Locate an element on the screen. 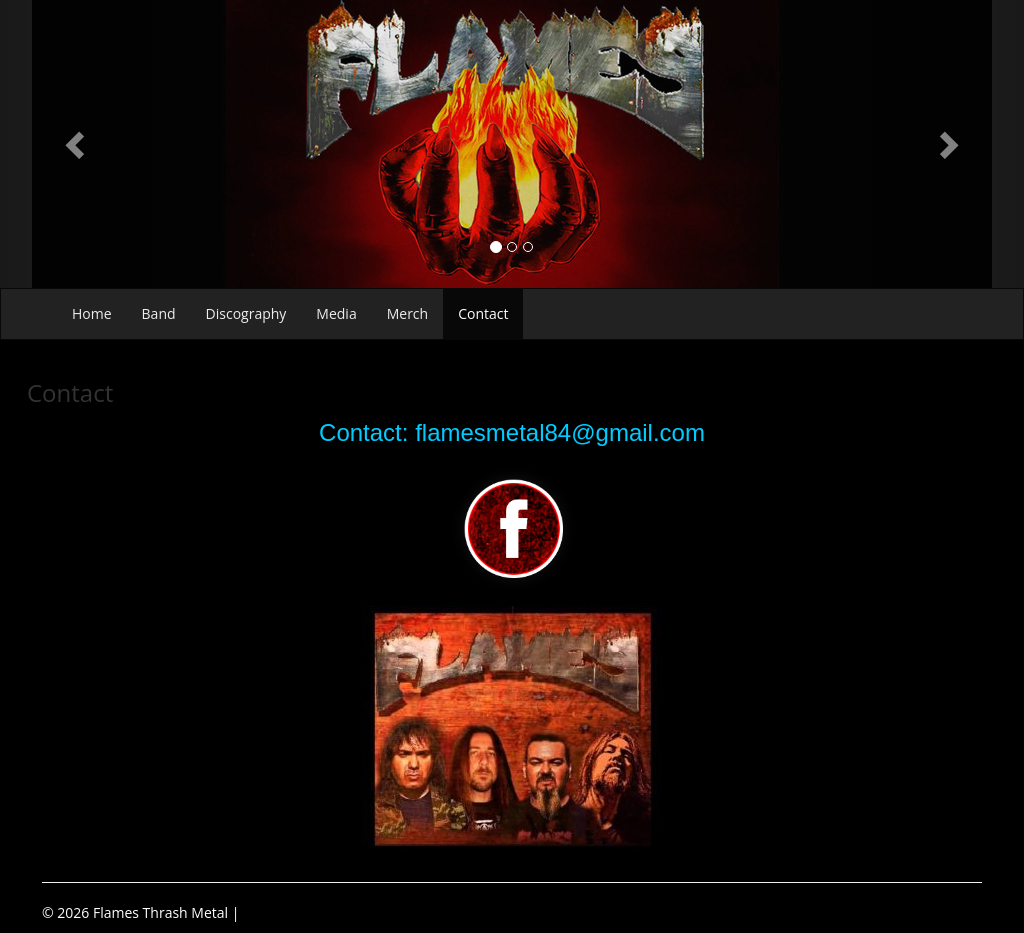 The height and width of the screenshot is (933, 1024). Contact is located at coordinates (483, 313).